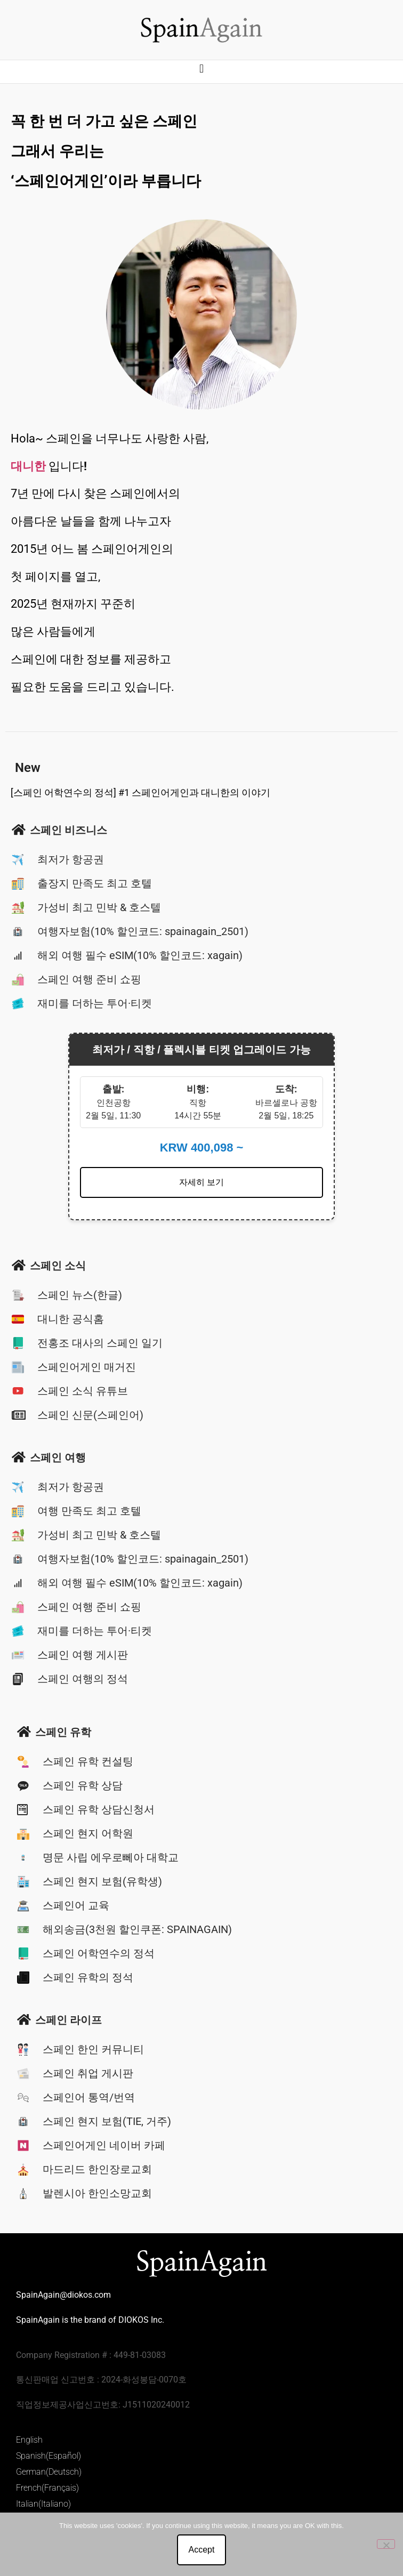 This screenshot has width=403, height=2576. What do you see at coordinates (201, 69) in the screenshot?
I see `[button]` at bounding box center [201, 69].